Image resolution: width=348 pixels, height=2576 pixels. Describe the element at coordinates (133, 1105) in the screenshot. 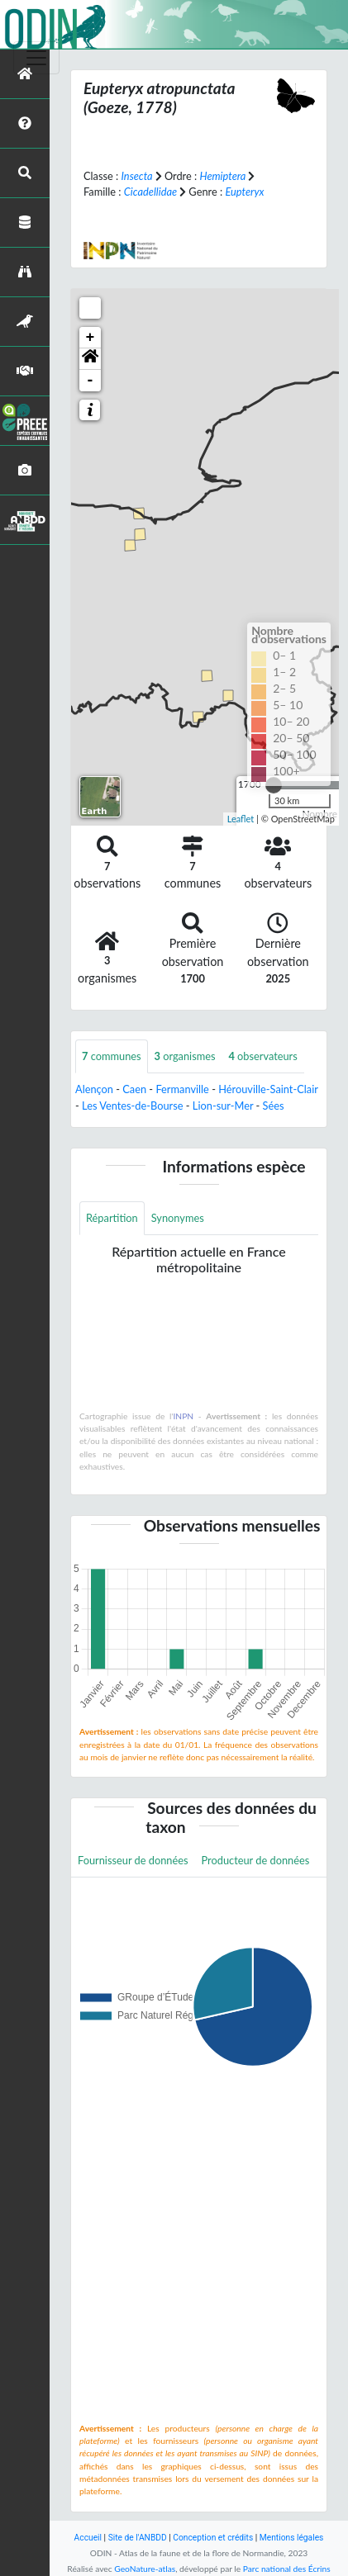

I see `Les Ventes-de-Bourse` at that location.